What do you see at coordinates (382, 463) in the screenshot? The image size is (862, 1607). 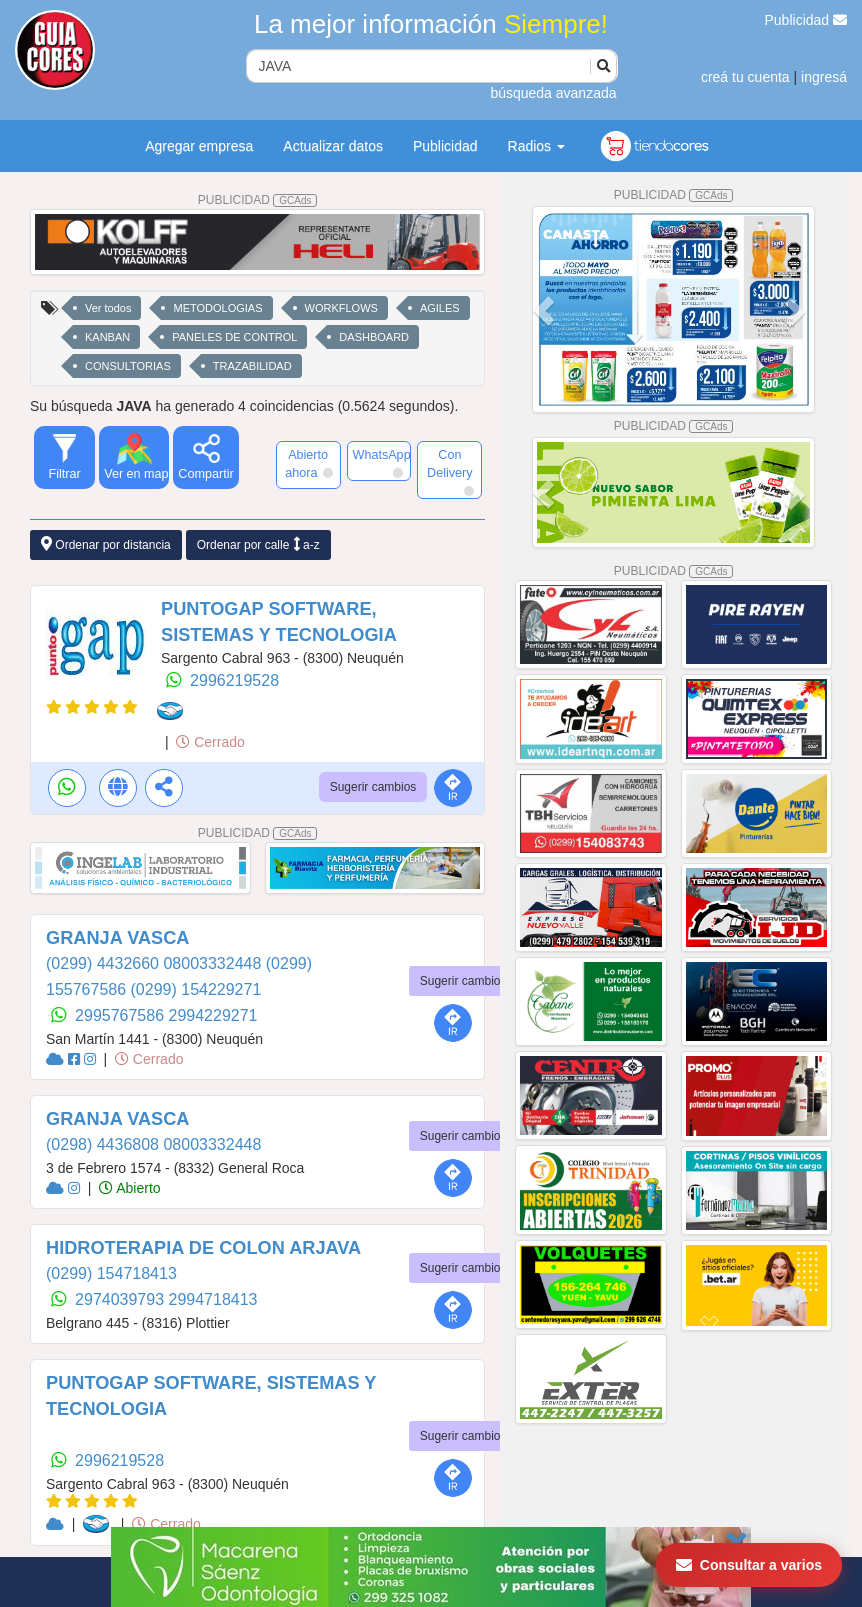 I see `WhatsApp` at bounding box center [382, 463].